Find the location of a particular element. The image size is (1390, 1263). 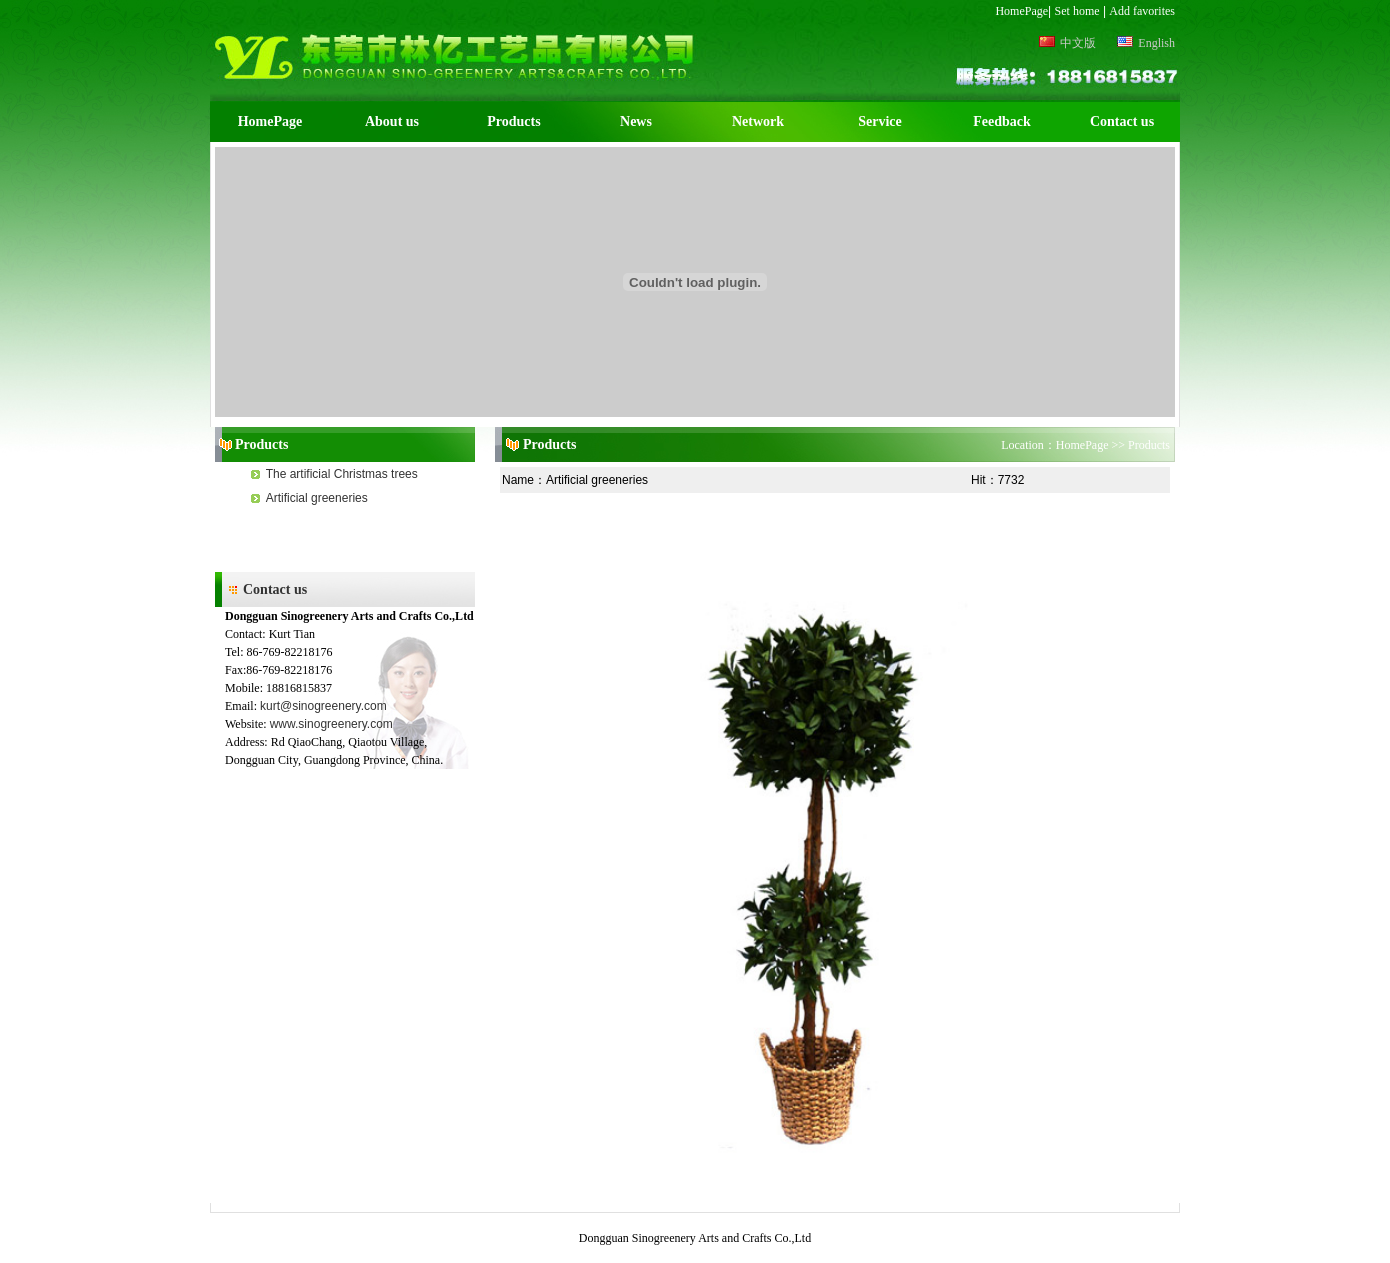

News is located at coordinates (636, 121).